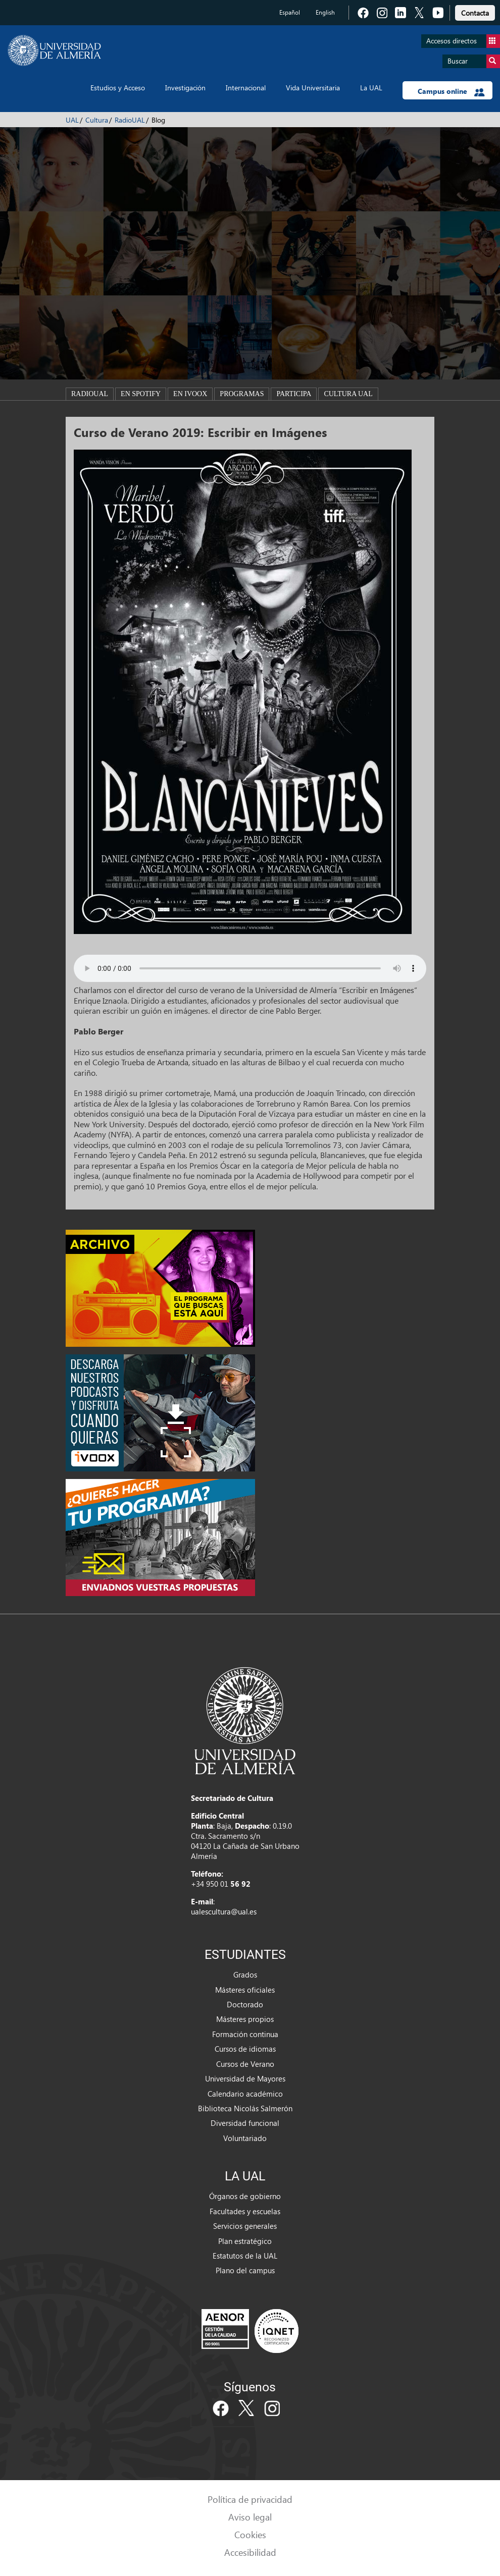 This screenshot has width=500, height=2576. Describe the element at coordinates (245, 2094) in the screenshot. I see `Calendario académico` at that location.